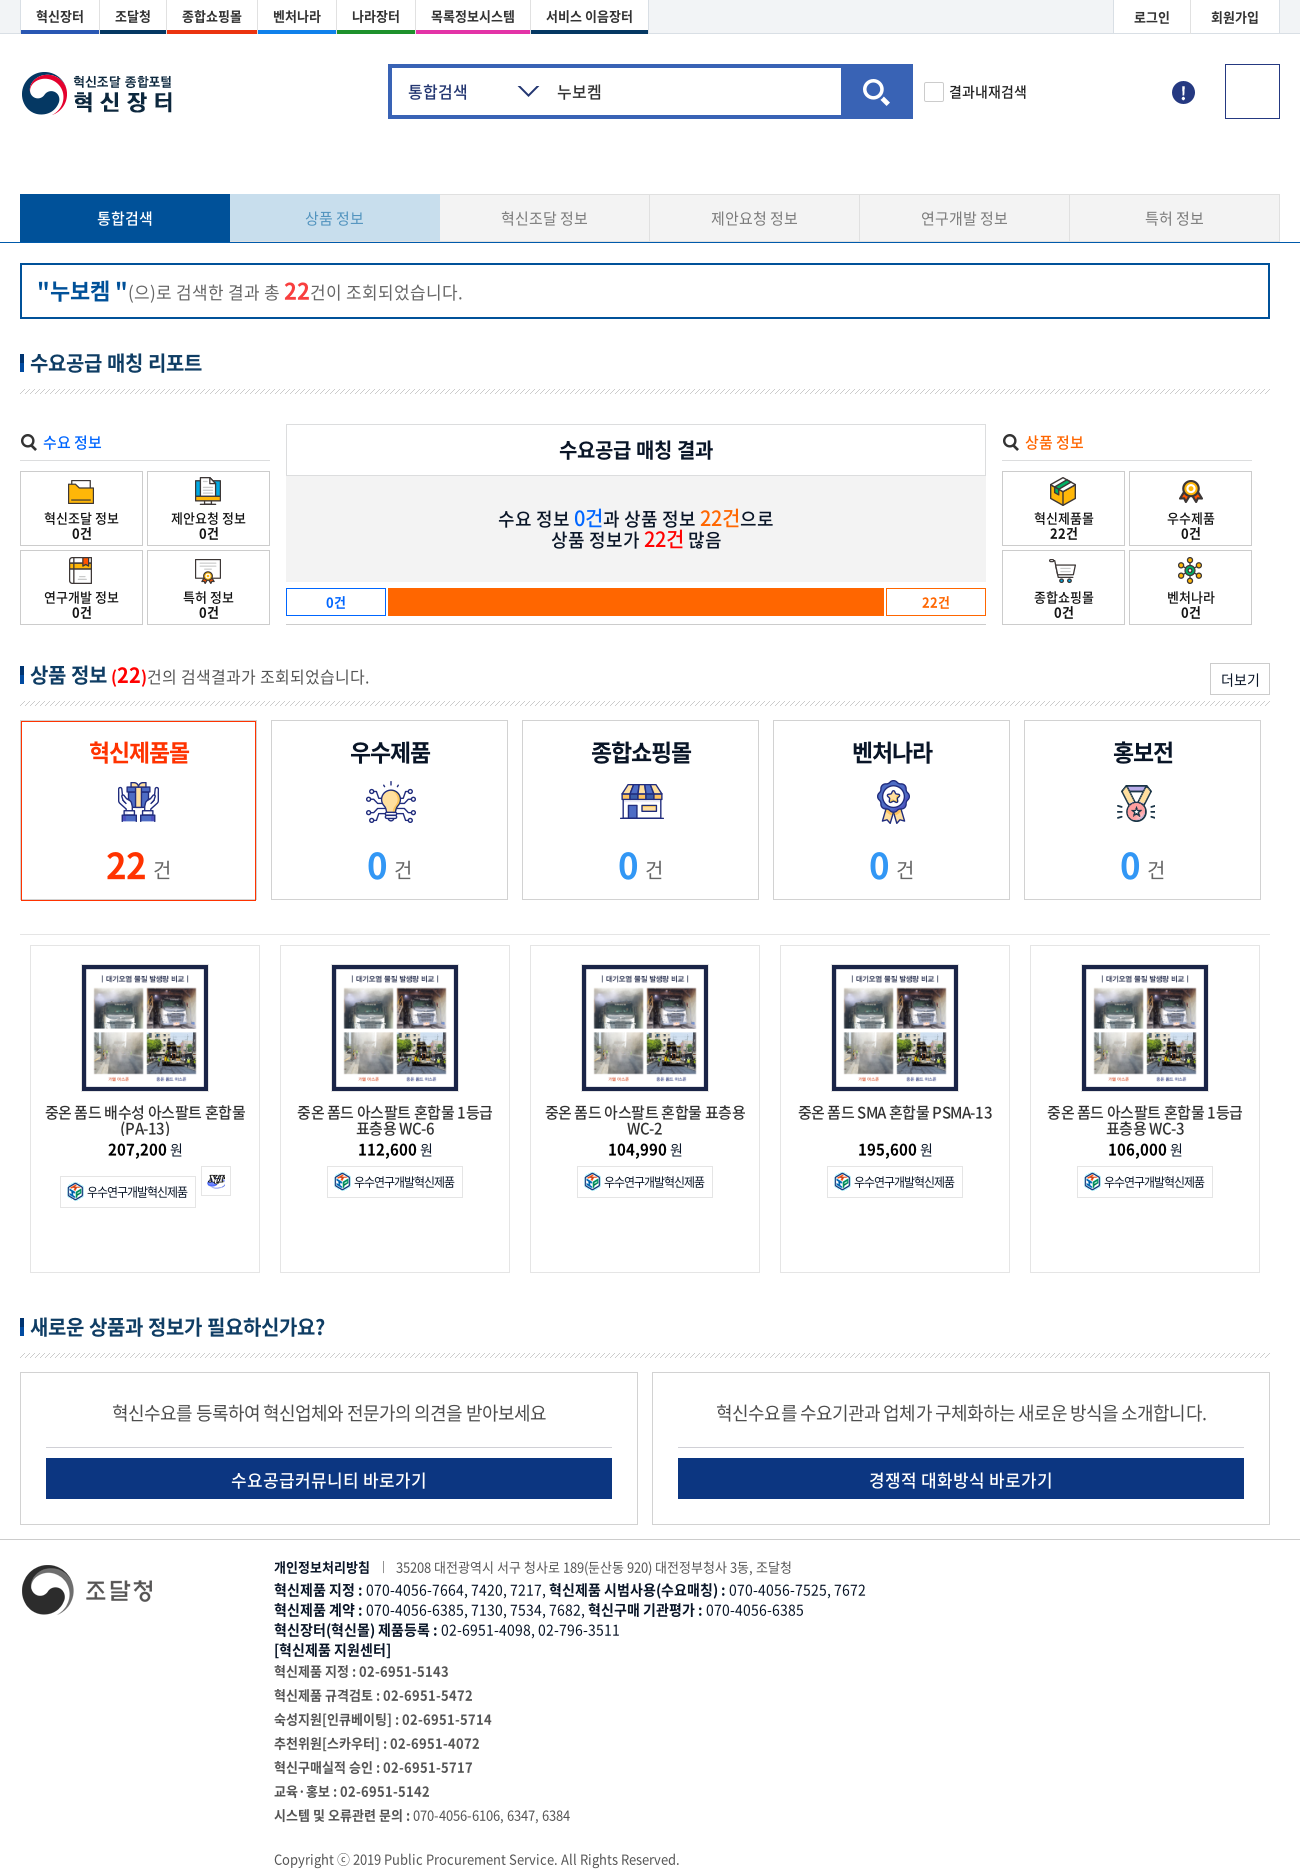 Image resolution: width=1300 pixels, height=1871 pixels. Describe the element at coordinates (1145, 1120) in the screenshot. I see `중온 폼드 아스팔트 혼합물 1등급 표층용 WC-3` at that location.